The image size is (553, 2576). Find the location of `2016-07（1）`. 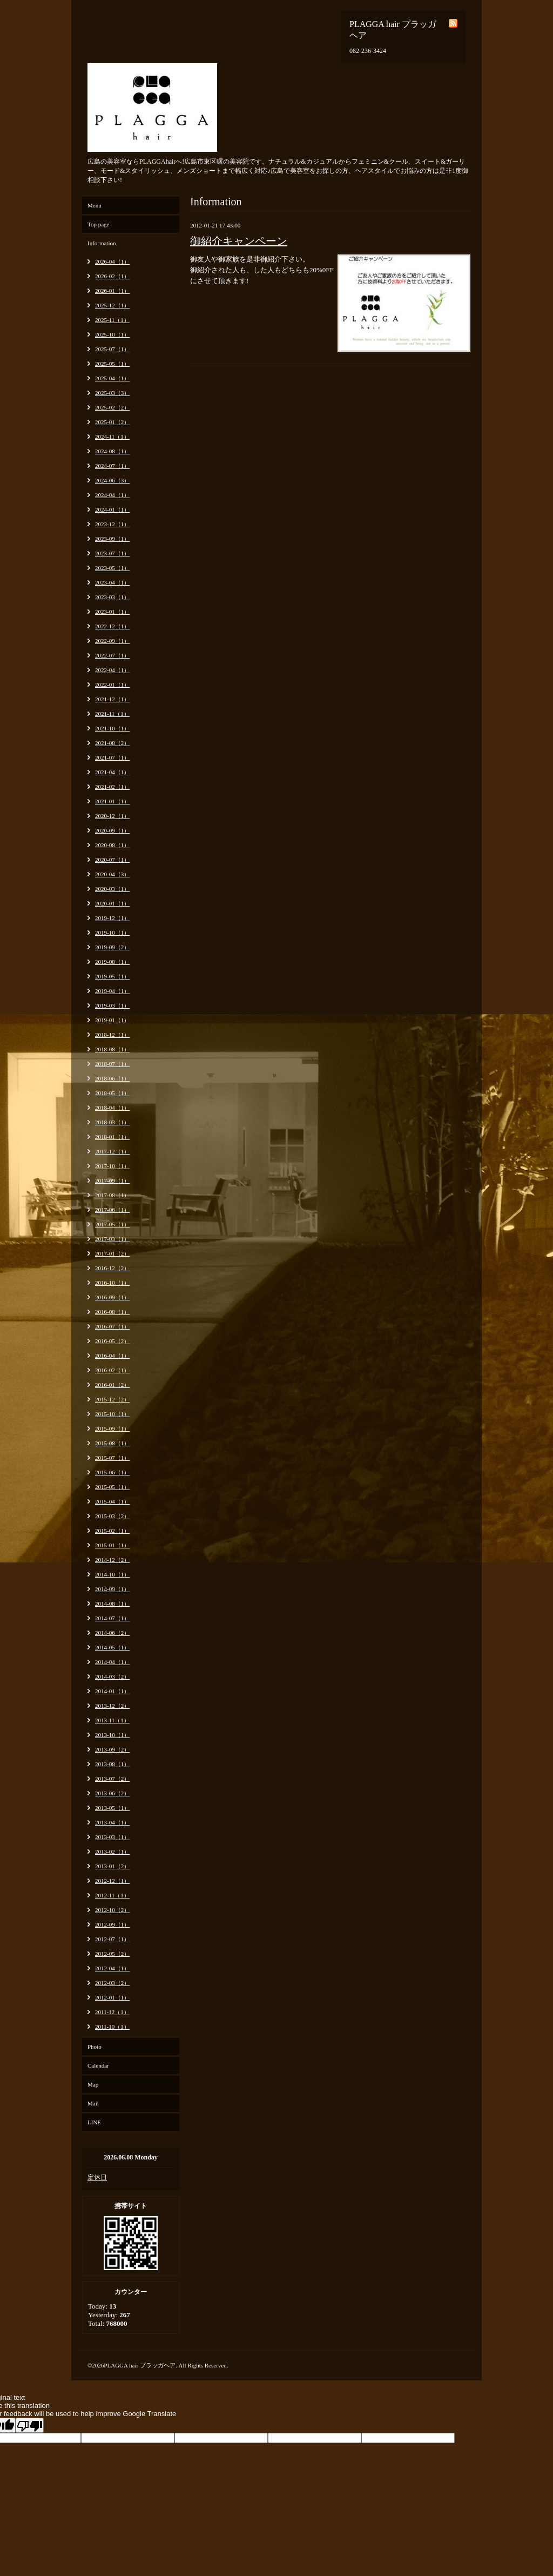

2016-07（1） is located at coordinates (112, 1326).